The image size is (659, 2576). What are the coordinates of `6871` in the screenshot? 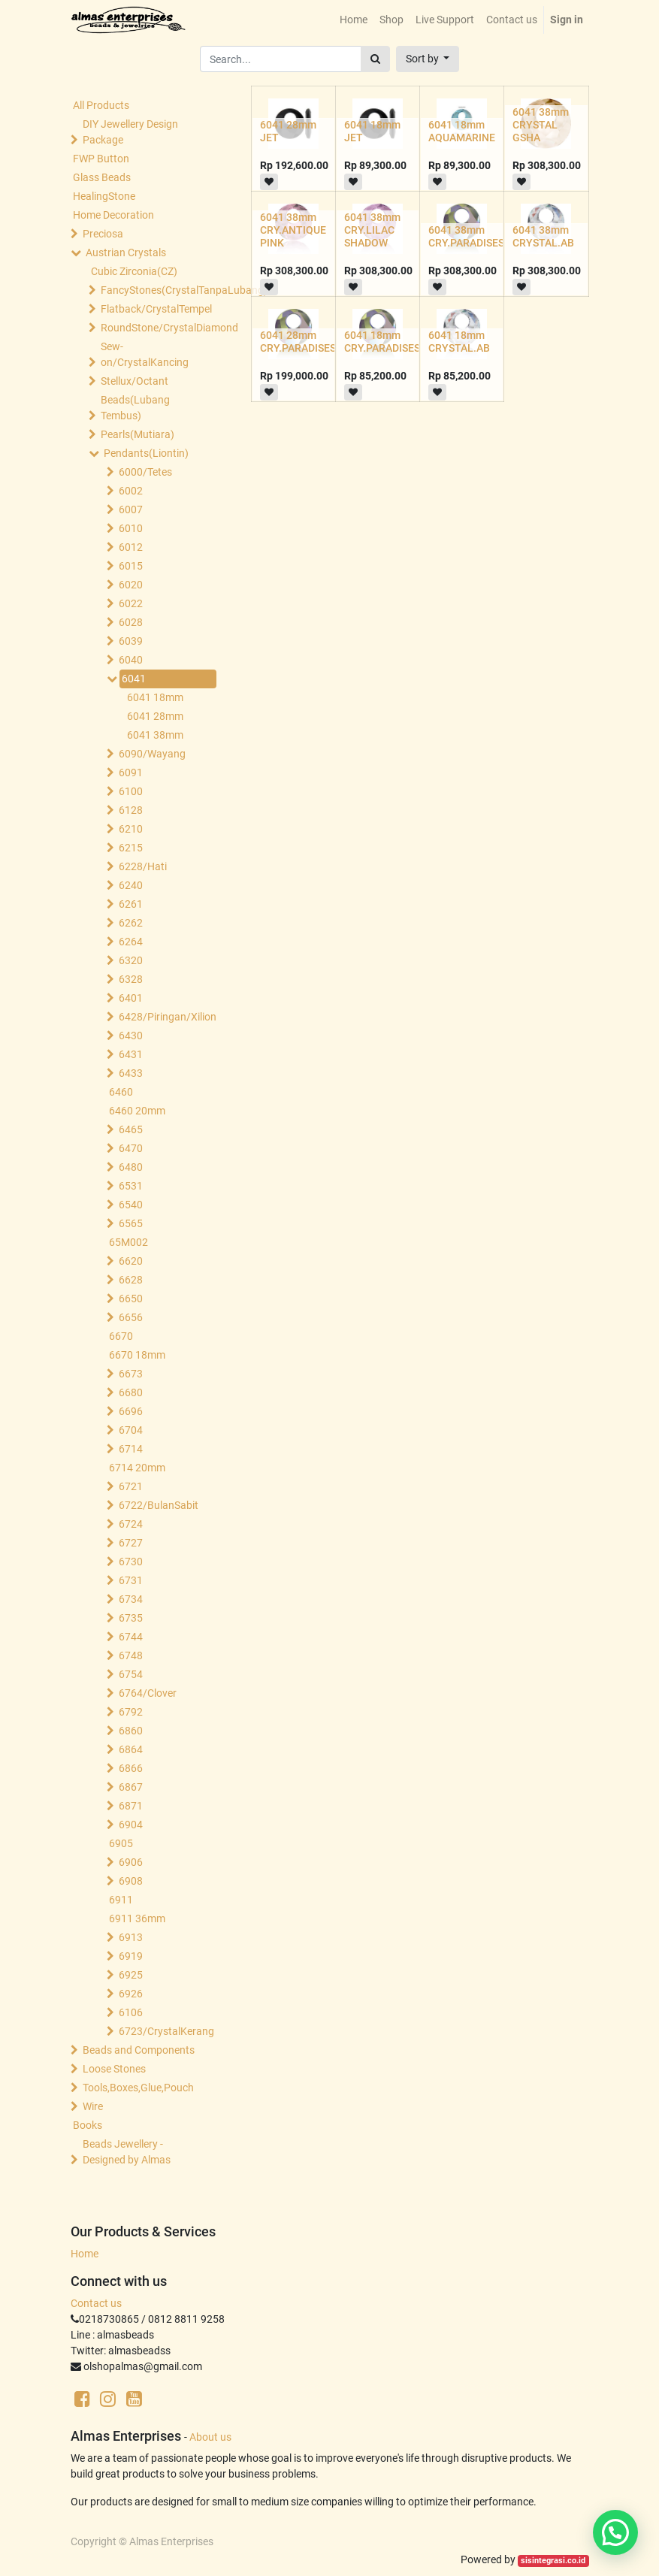 It's located at (131, 1806).